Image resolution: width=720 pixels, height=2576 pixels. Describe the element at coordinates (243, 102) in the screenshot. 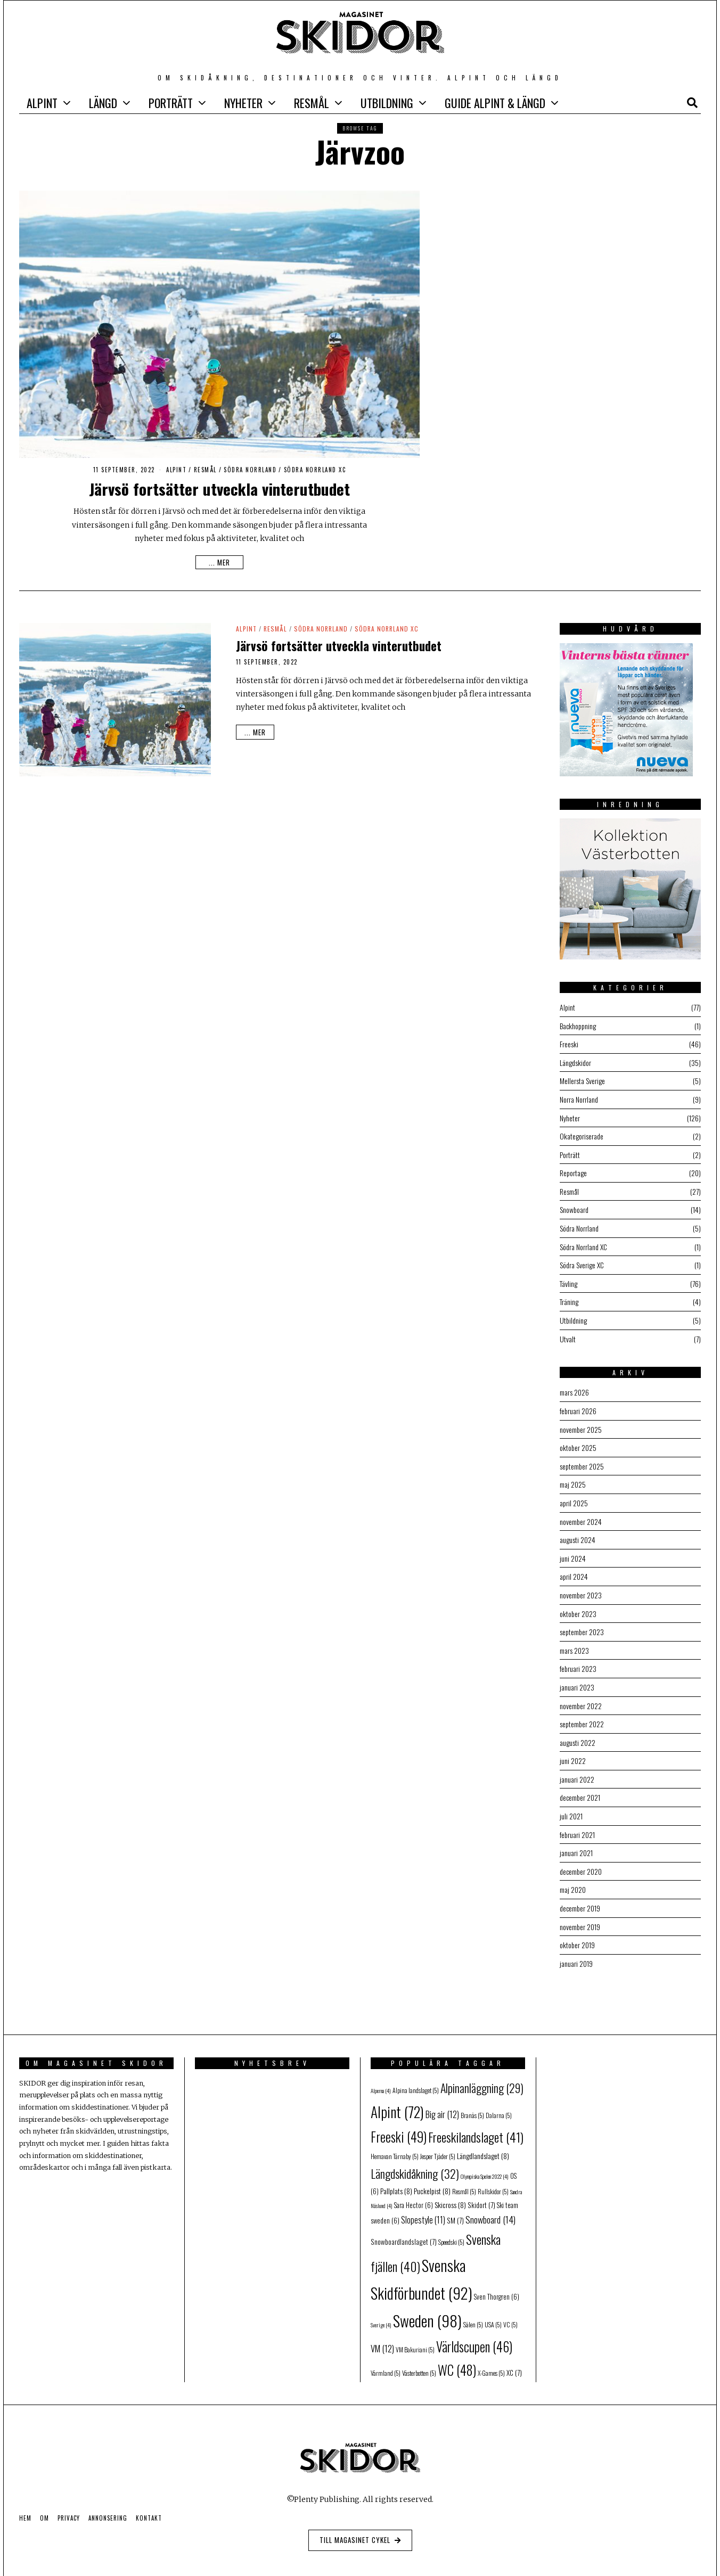

I see `Nyheter` at that location.